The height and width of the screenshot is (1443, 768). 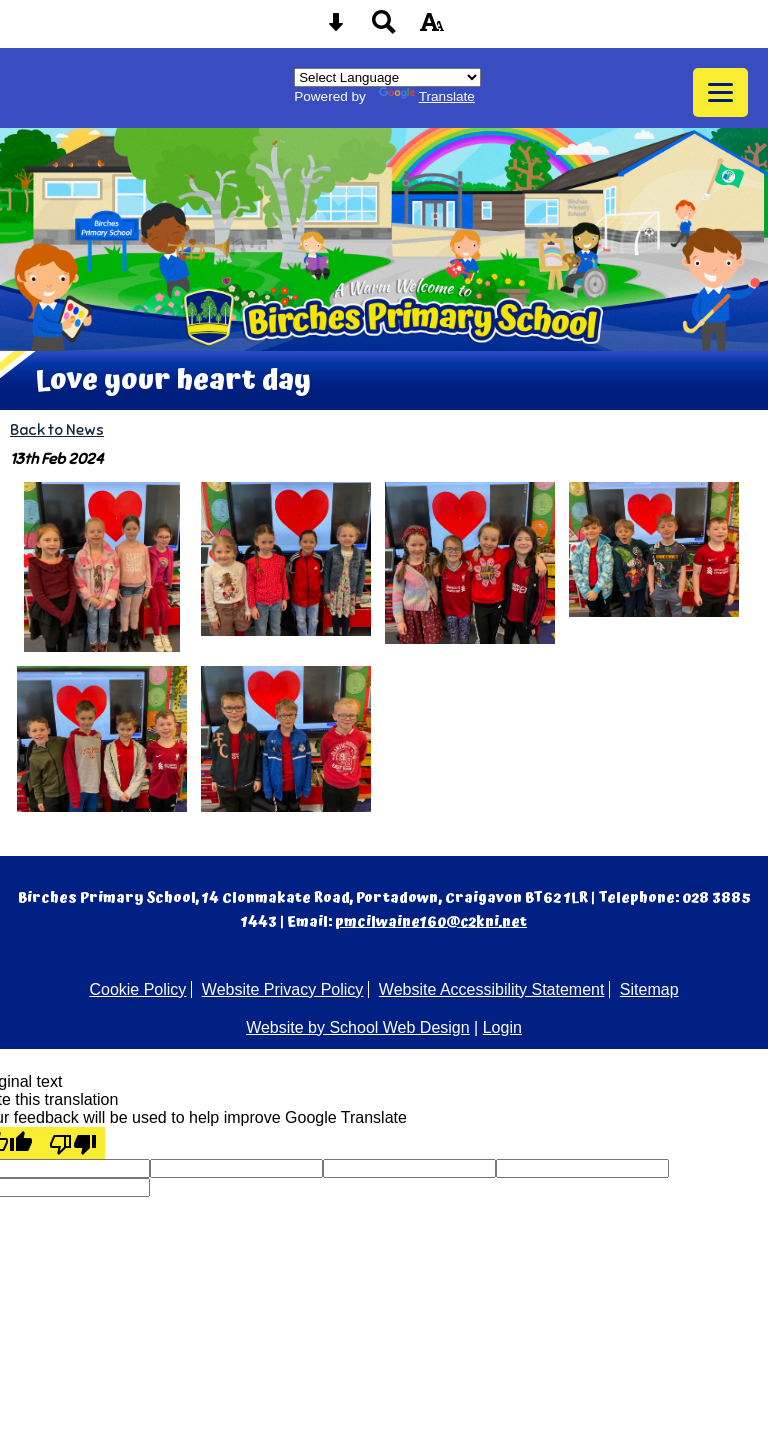 I want to click on Sitemap, so click(x=649, y=989).